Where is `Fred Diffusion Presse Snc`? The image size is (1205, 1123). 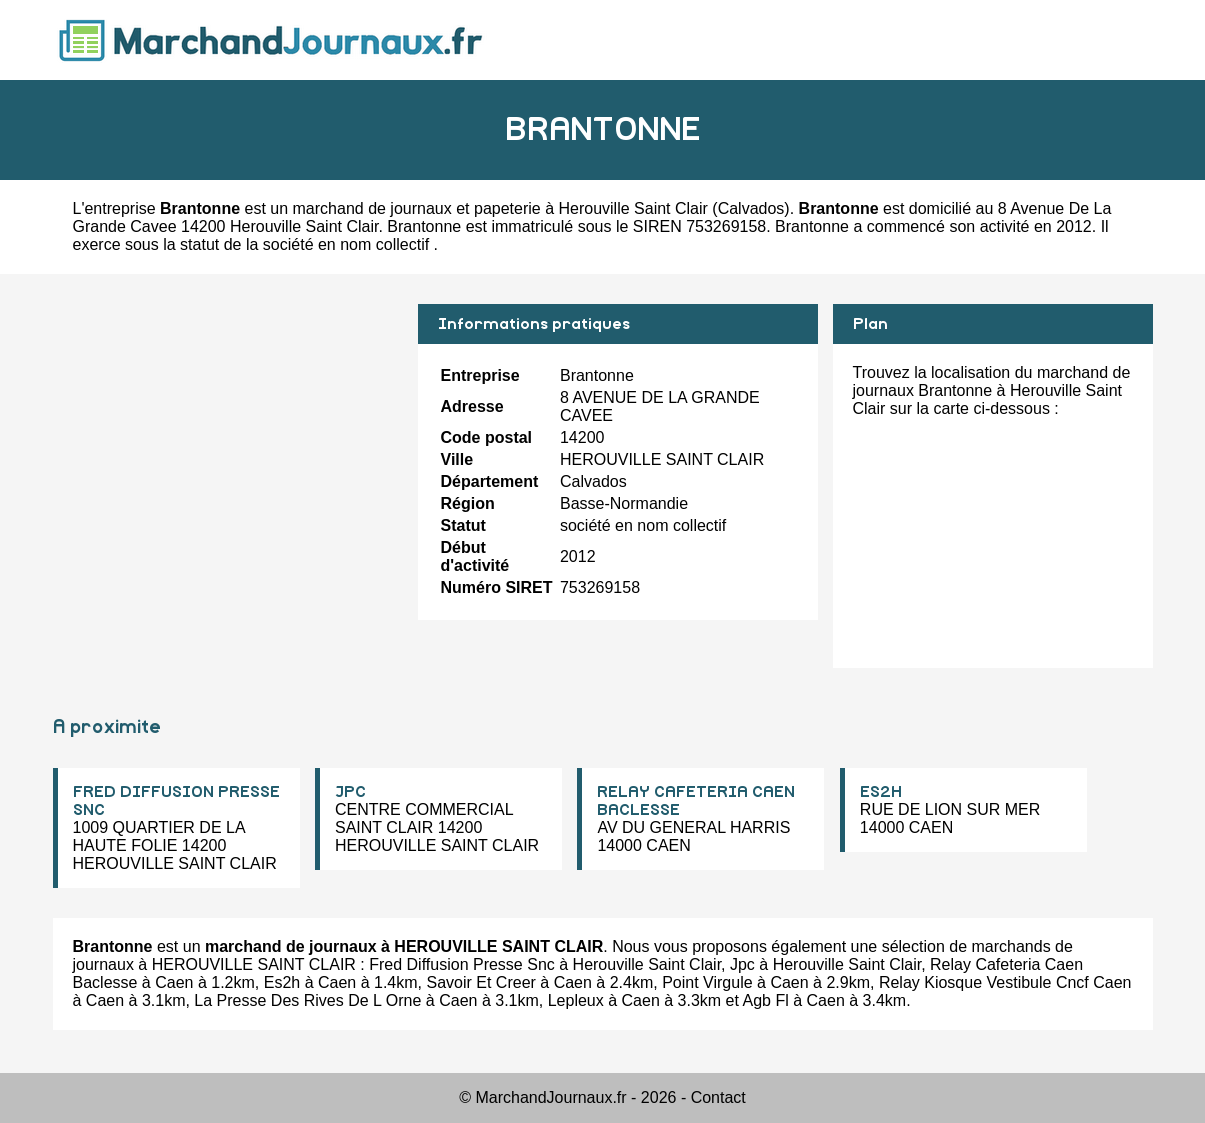
Fred Diffusion Presse Snc is located at coordinates (462, 964).